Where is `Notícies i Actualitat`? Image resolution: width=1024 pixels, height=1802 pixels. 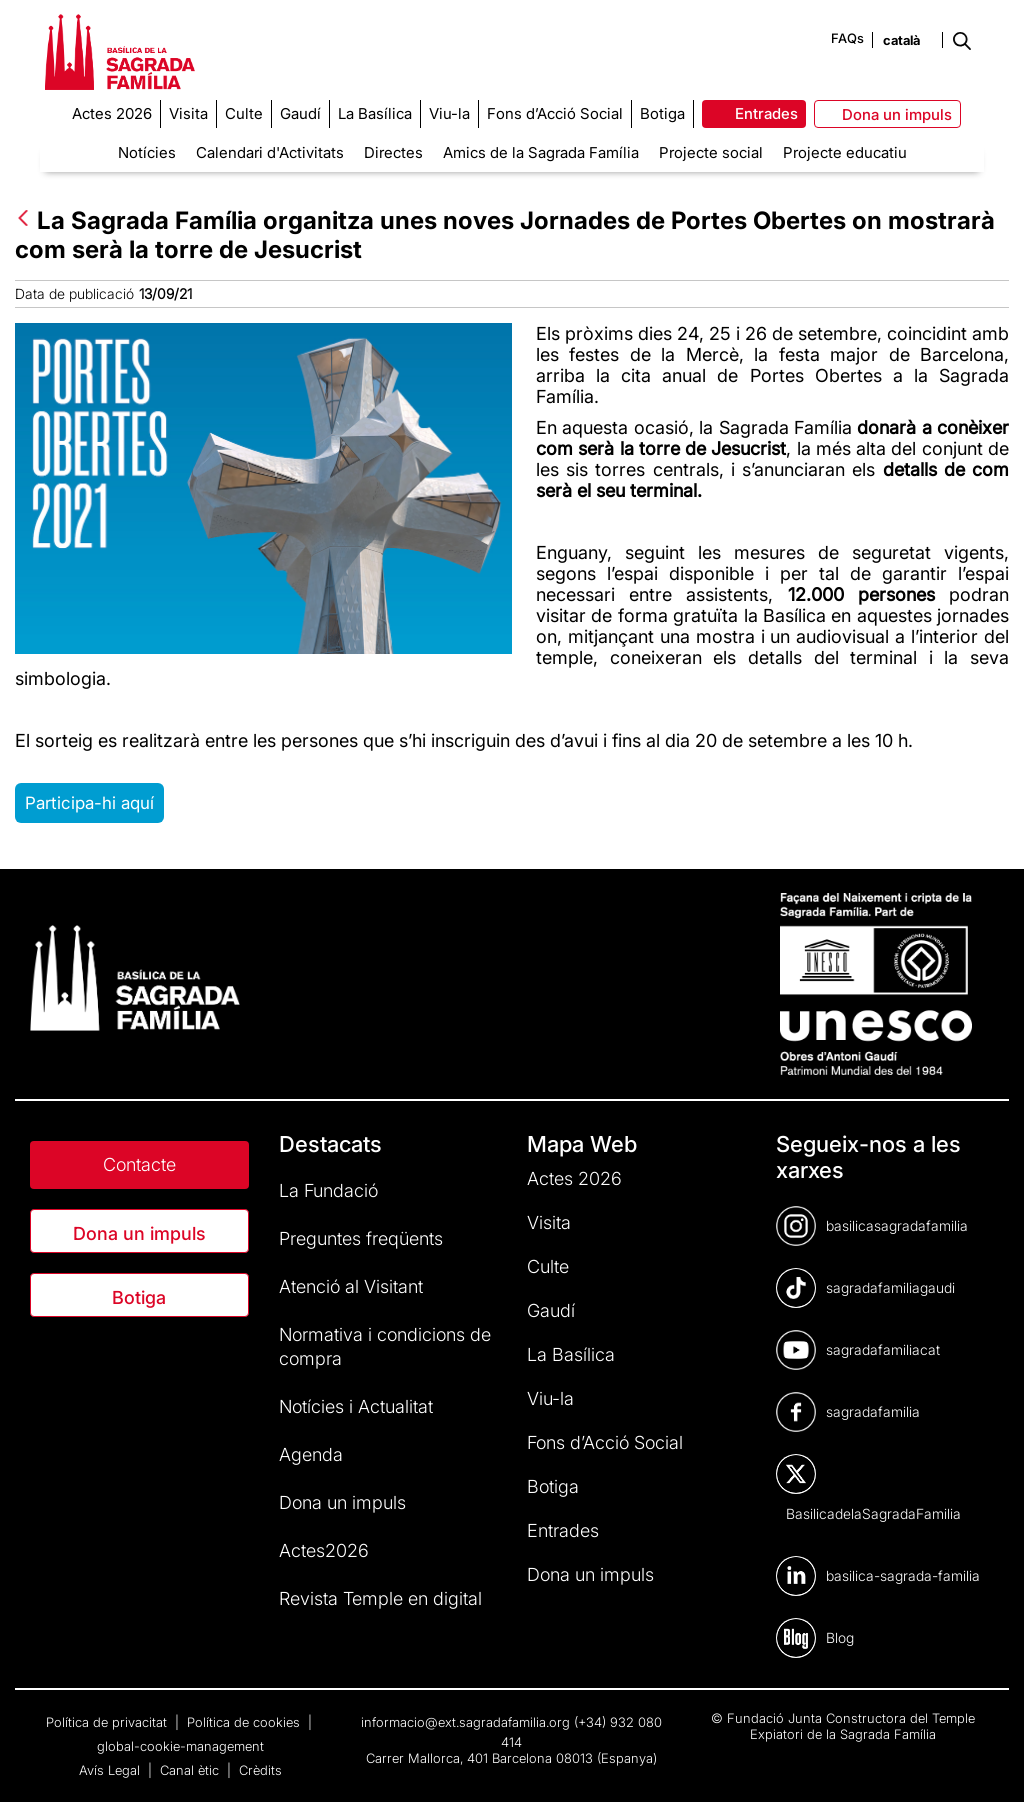
Notícies i Actualitat is located at coordinates (356, 1406).